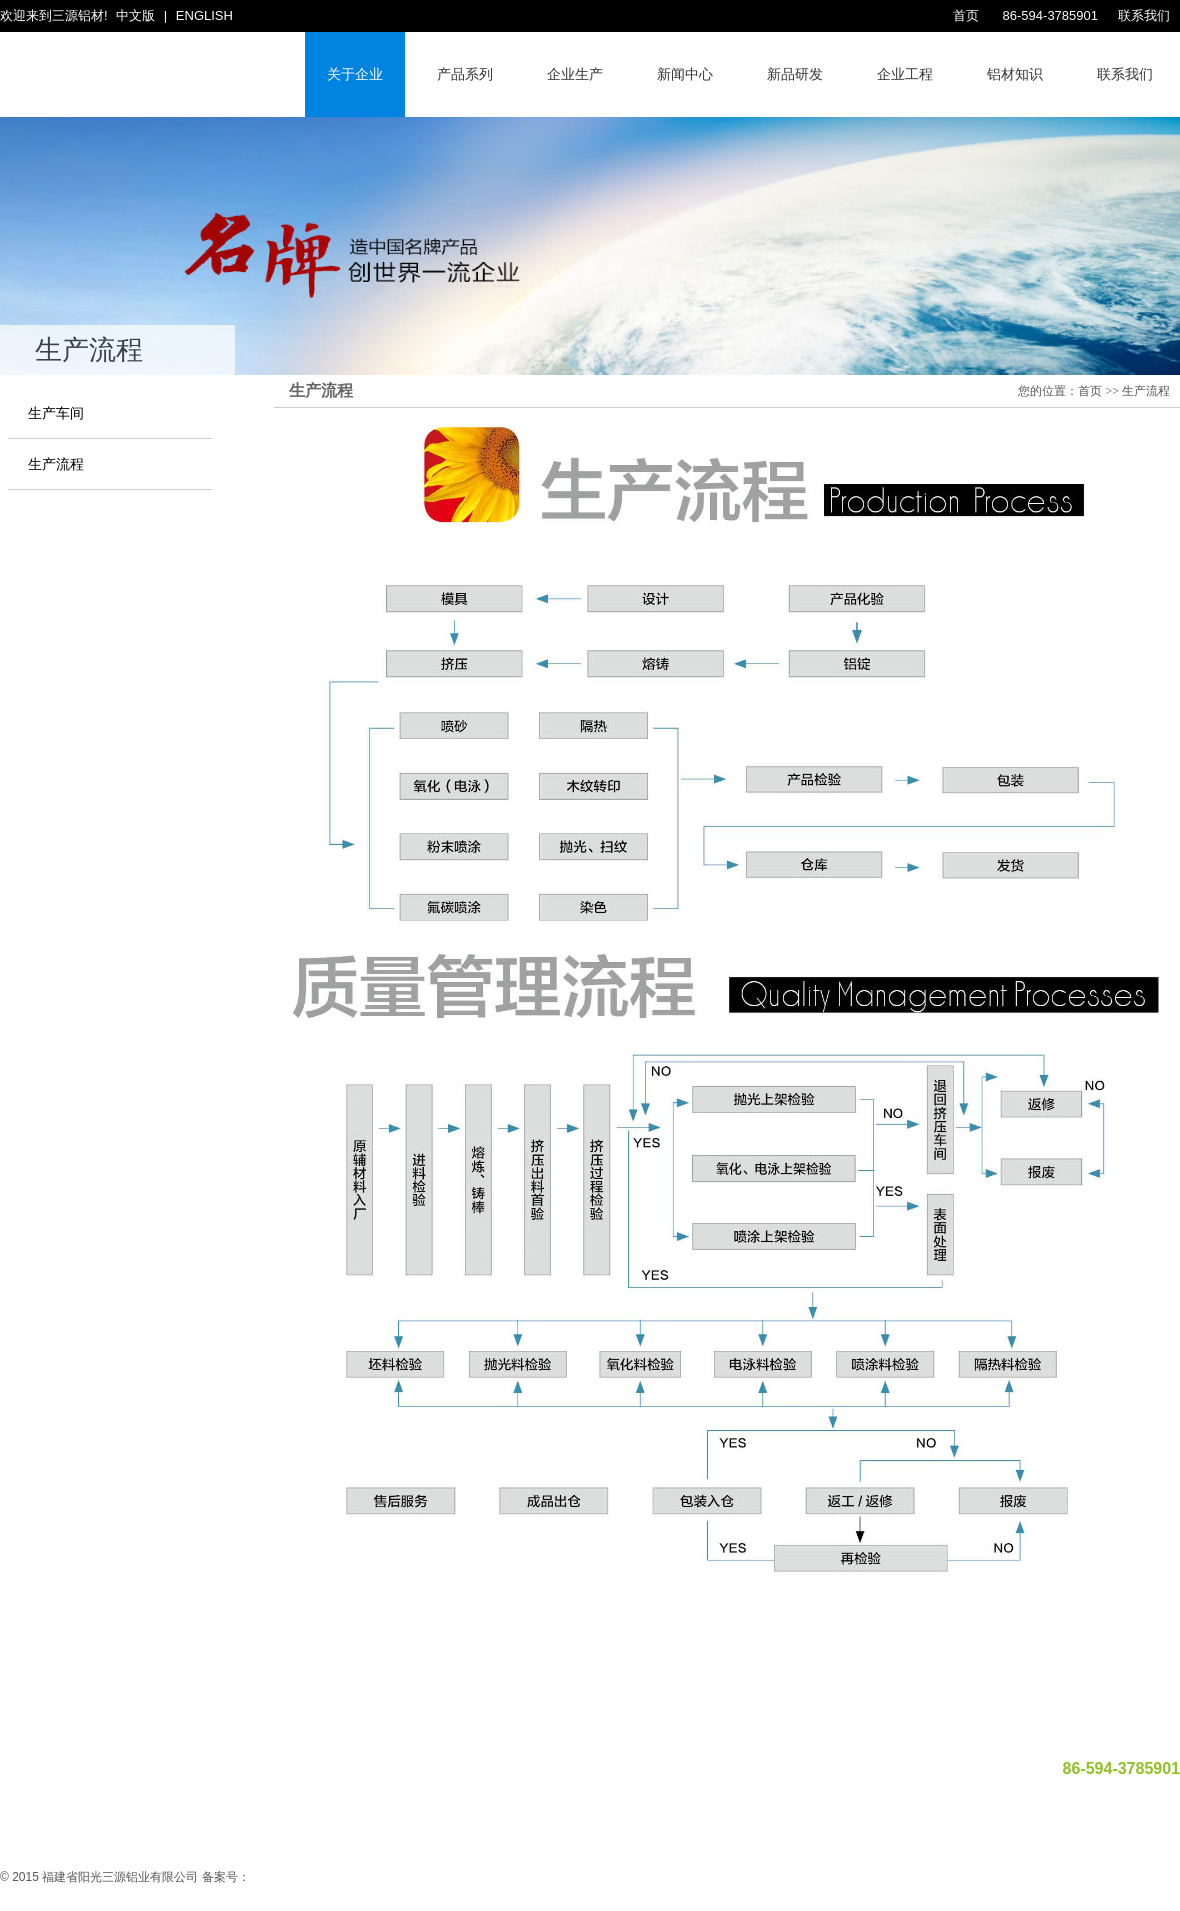 This screenshot has width=1180, height=1911. Describe the element at coordinates (465, 74) in the screenshot. I see `产品系列` at that location.